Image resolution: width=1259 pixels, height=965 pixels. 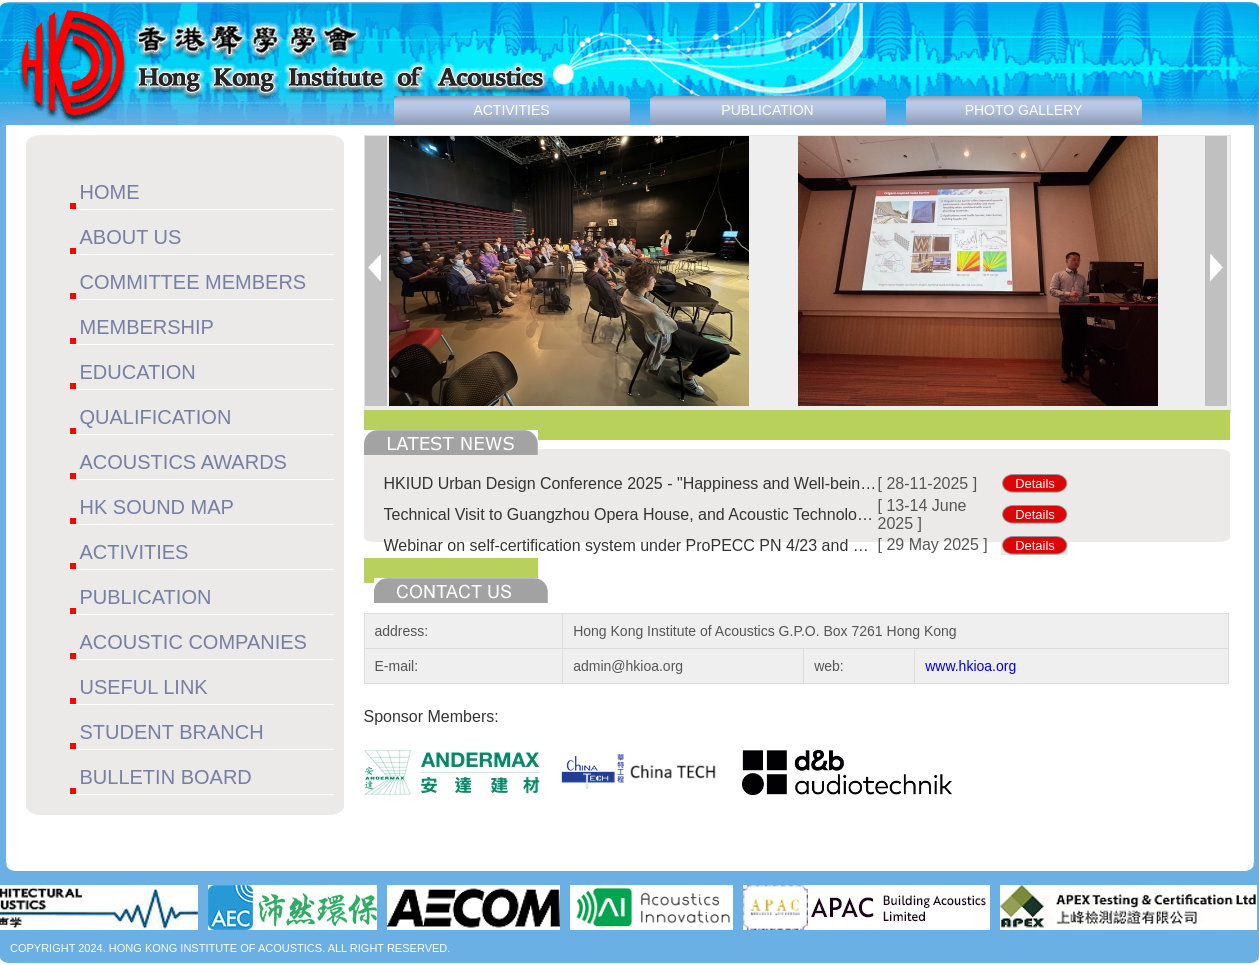 I want to click on USEFUL LINK, so click(x=144, y=687).